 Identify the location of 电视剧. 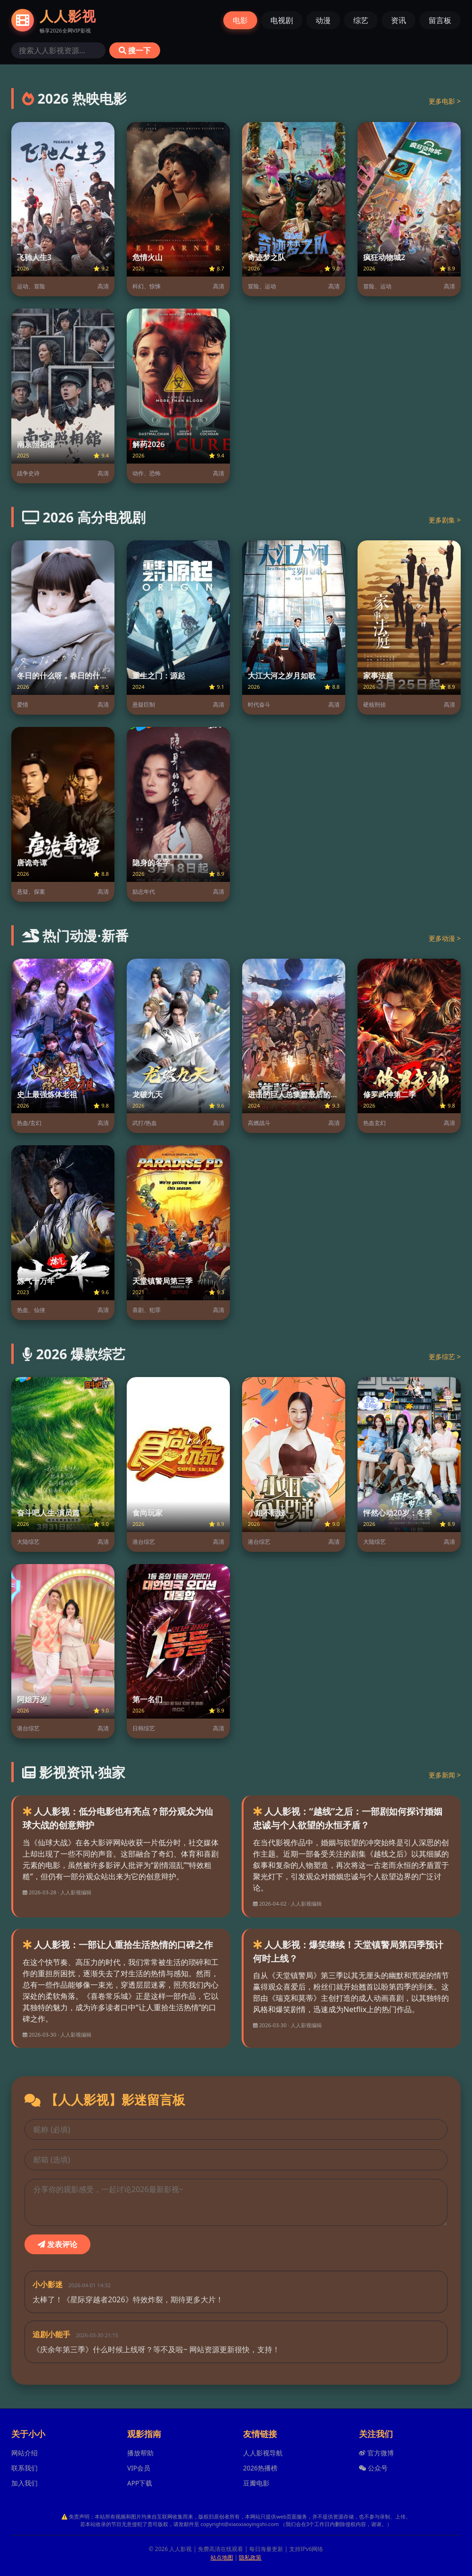
(281, 20).